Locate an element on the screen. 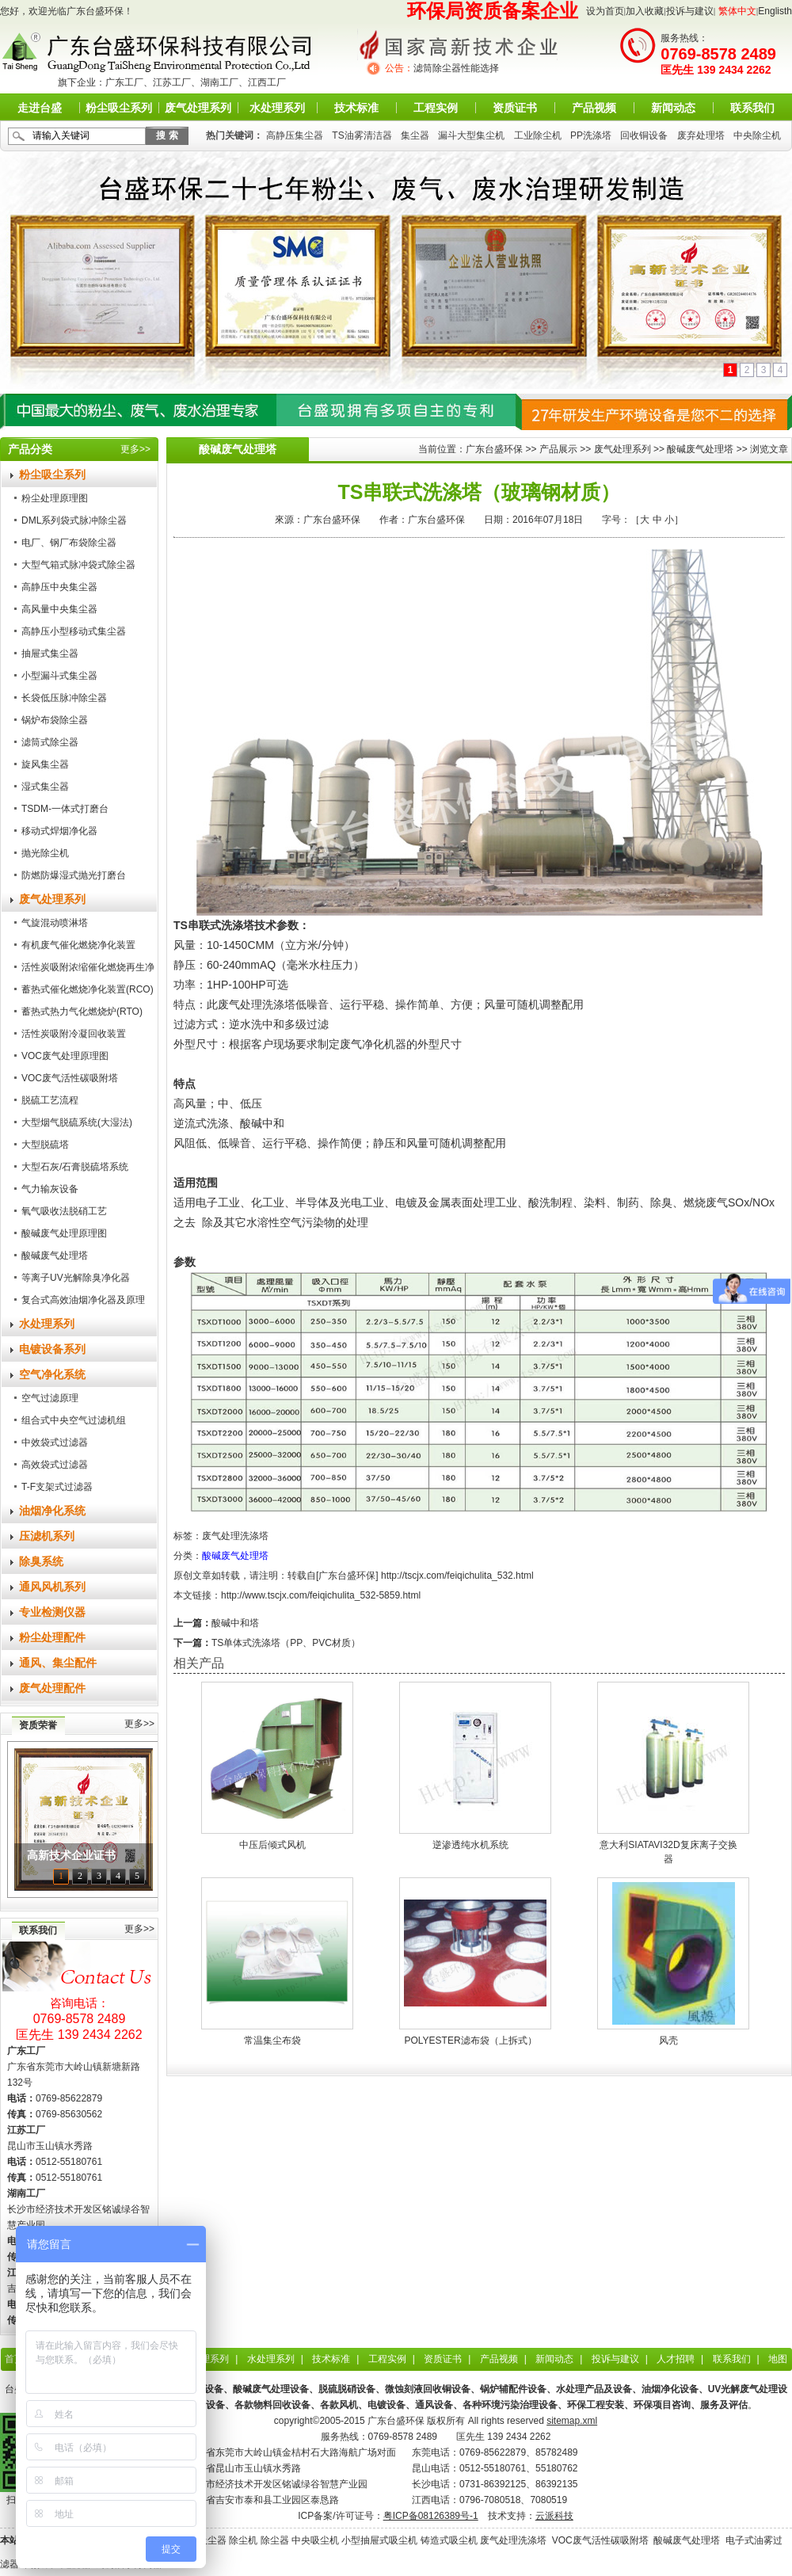  气力输灰设备 is located at coordinates (49, 1189).